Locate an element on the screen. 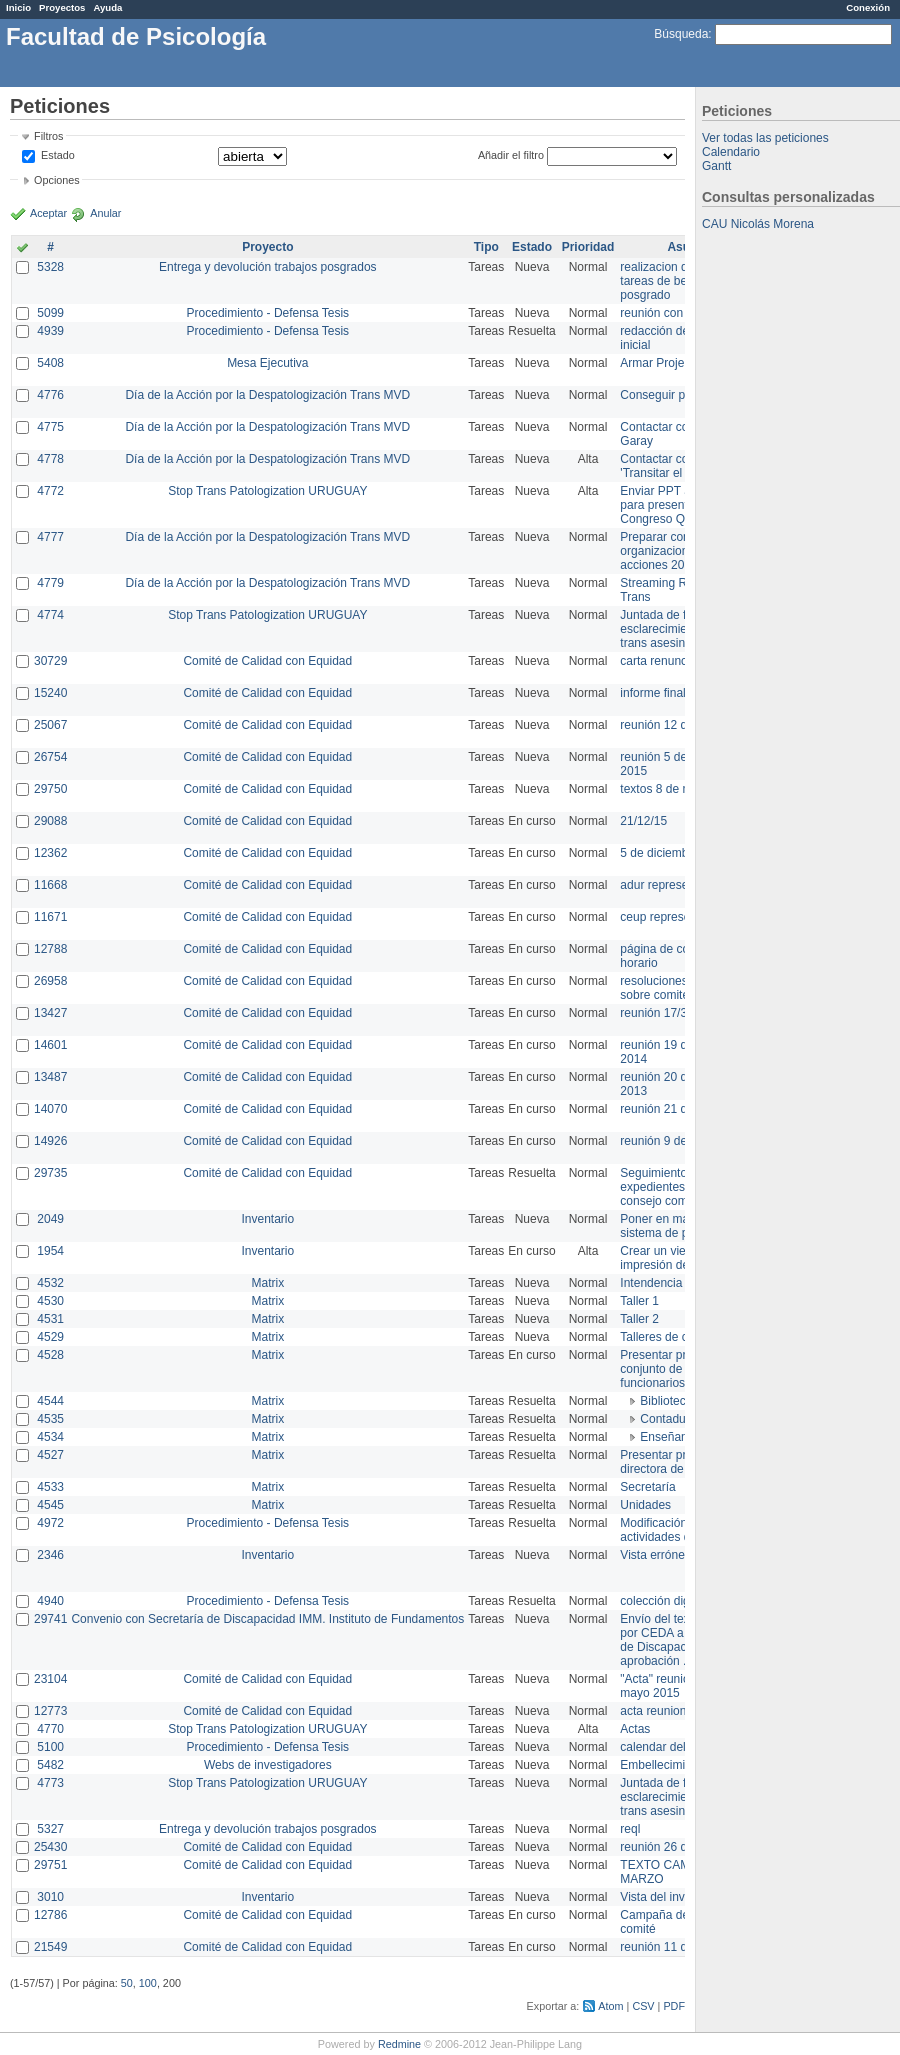 The image size is (900, 2055). 12362 is located at coordinates (50, 853).